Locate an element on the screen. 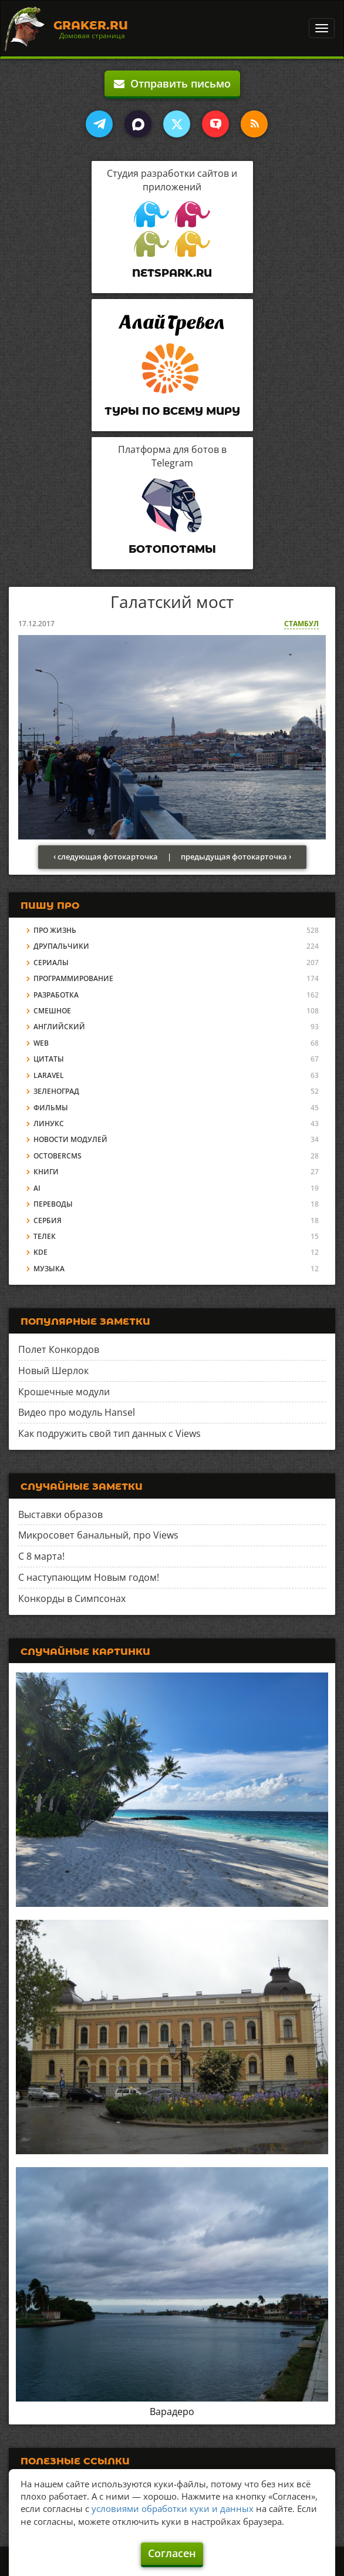 This screenshot has width=344, height=2576. Фильмы is located at coordinates (50, 1108).